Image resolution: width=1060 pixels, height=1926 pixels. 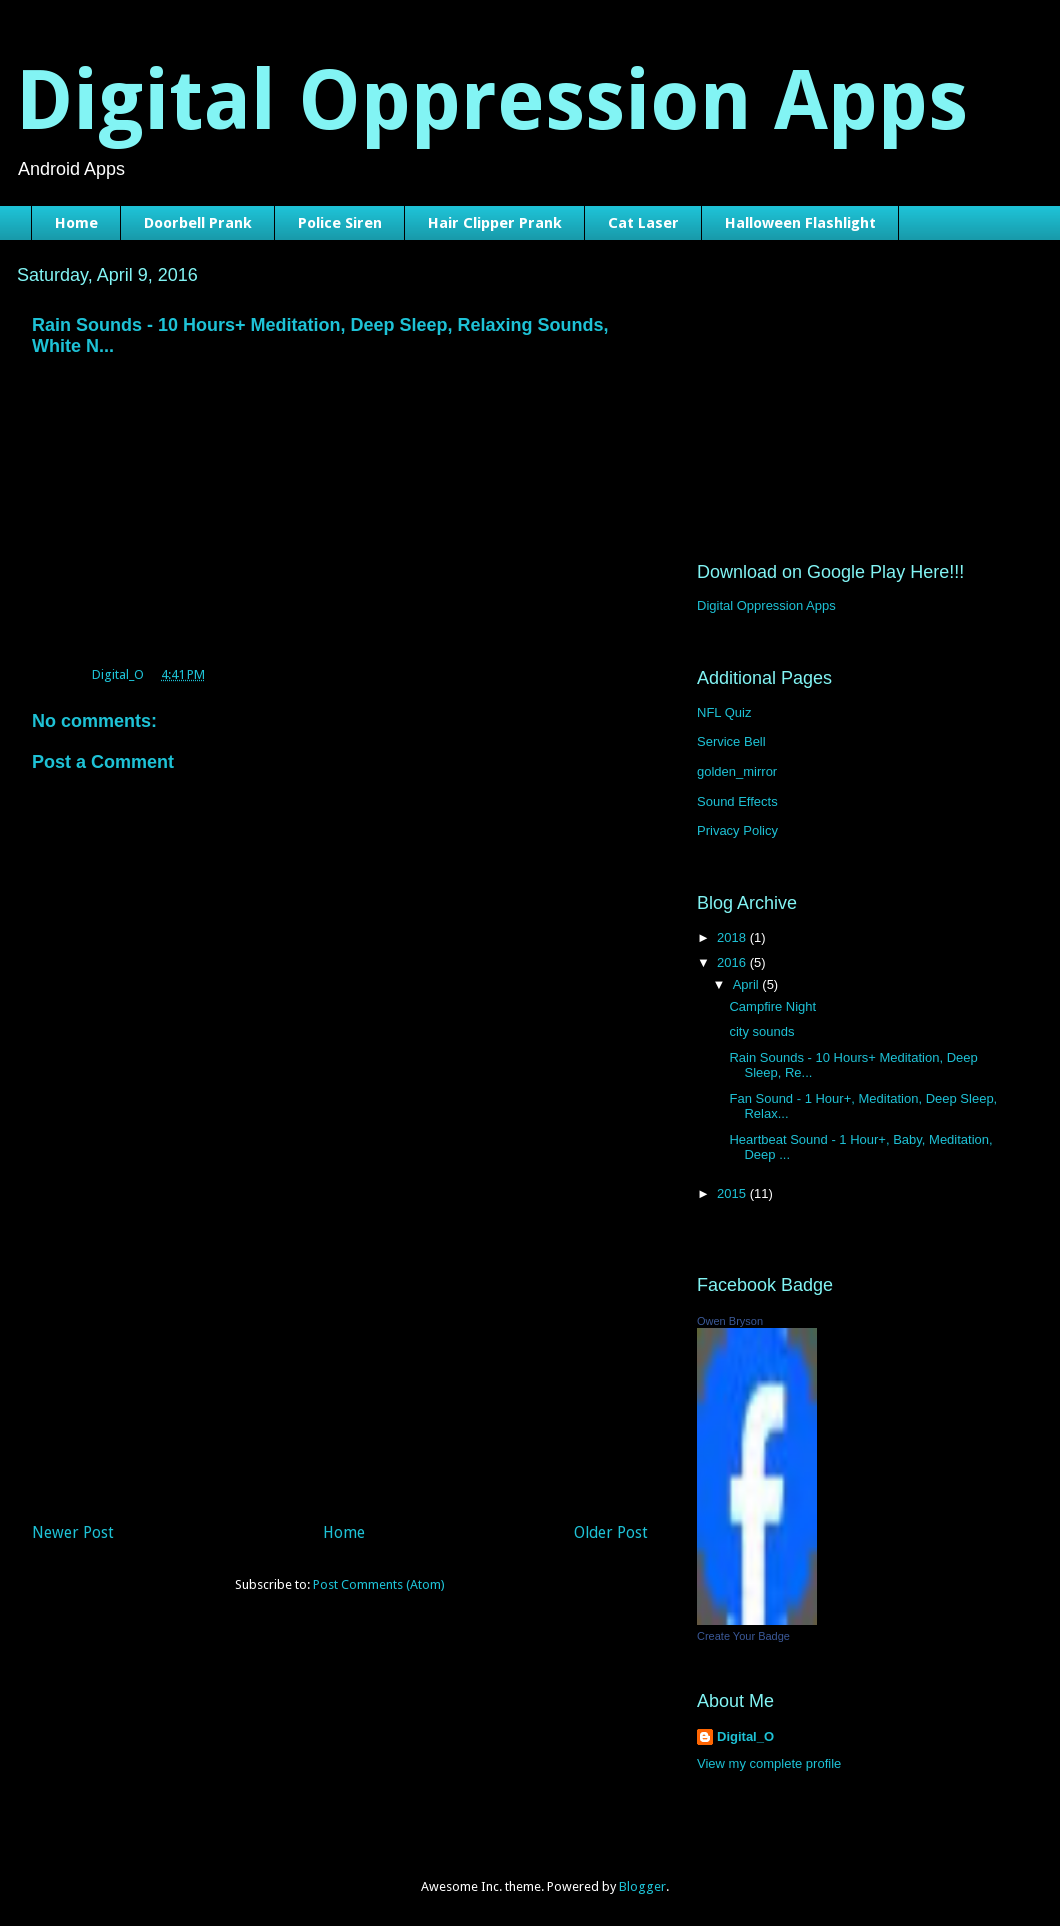 What do you see at coordinates (761, 1031) in the screenshot?
I see `city sounds` at bounding box center [761, 1031].